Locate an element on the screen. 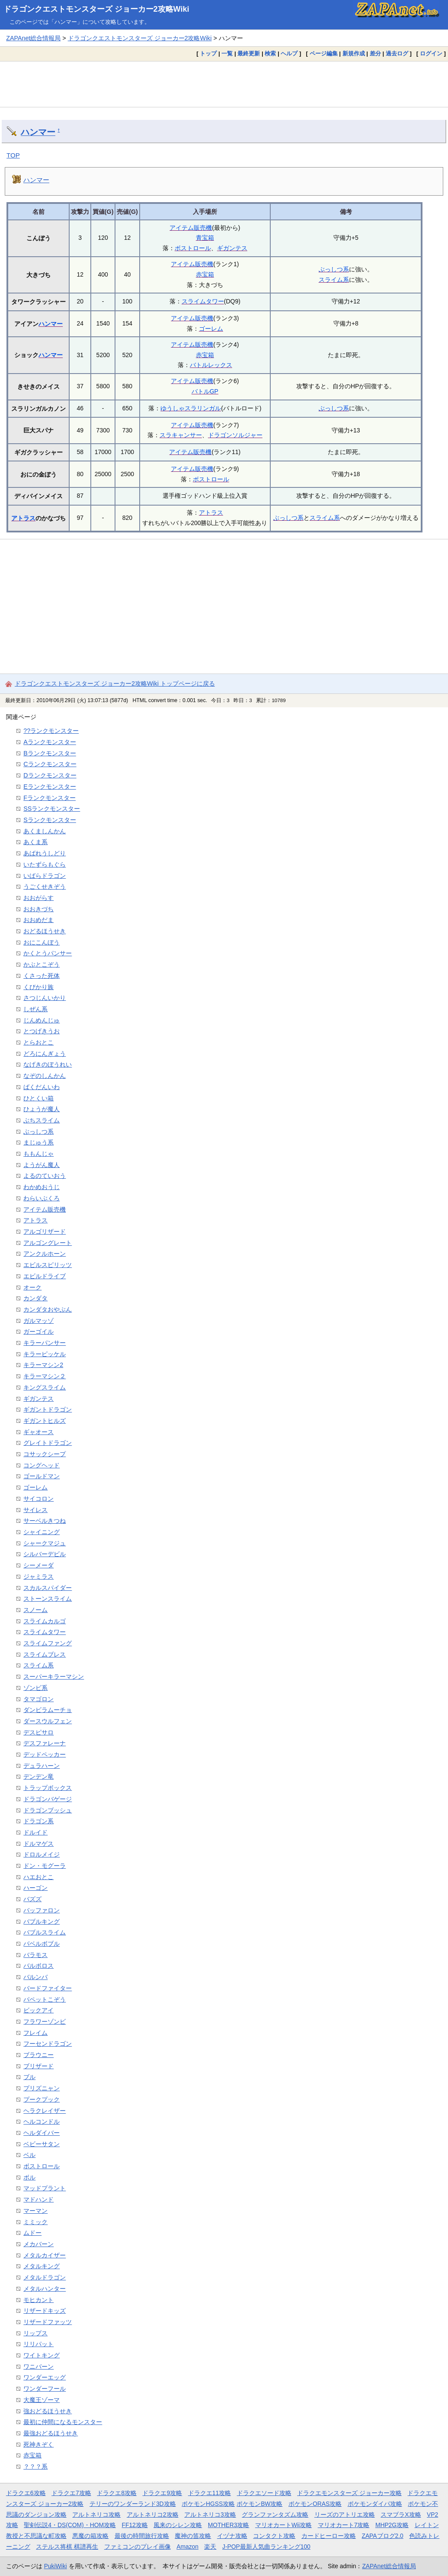 The height and width of the screenshot is (2576, 448). グレイトドラゴン is located at coordinates (47, 1442).